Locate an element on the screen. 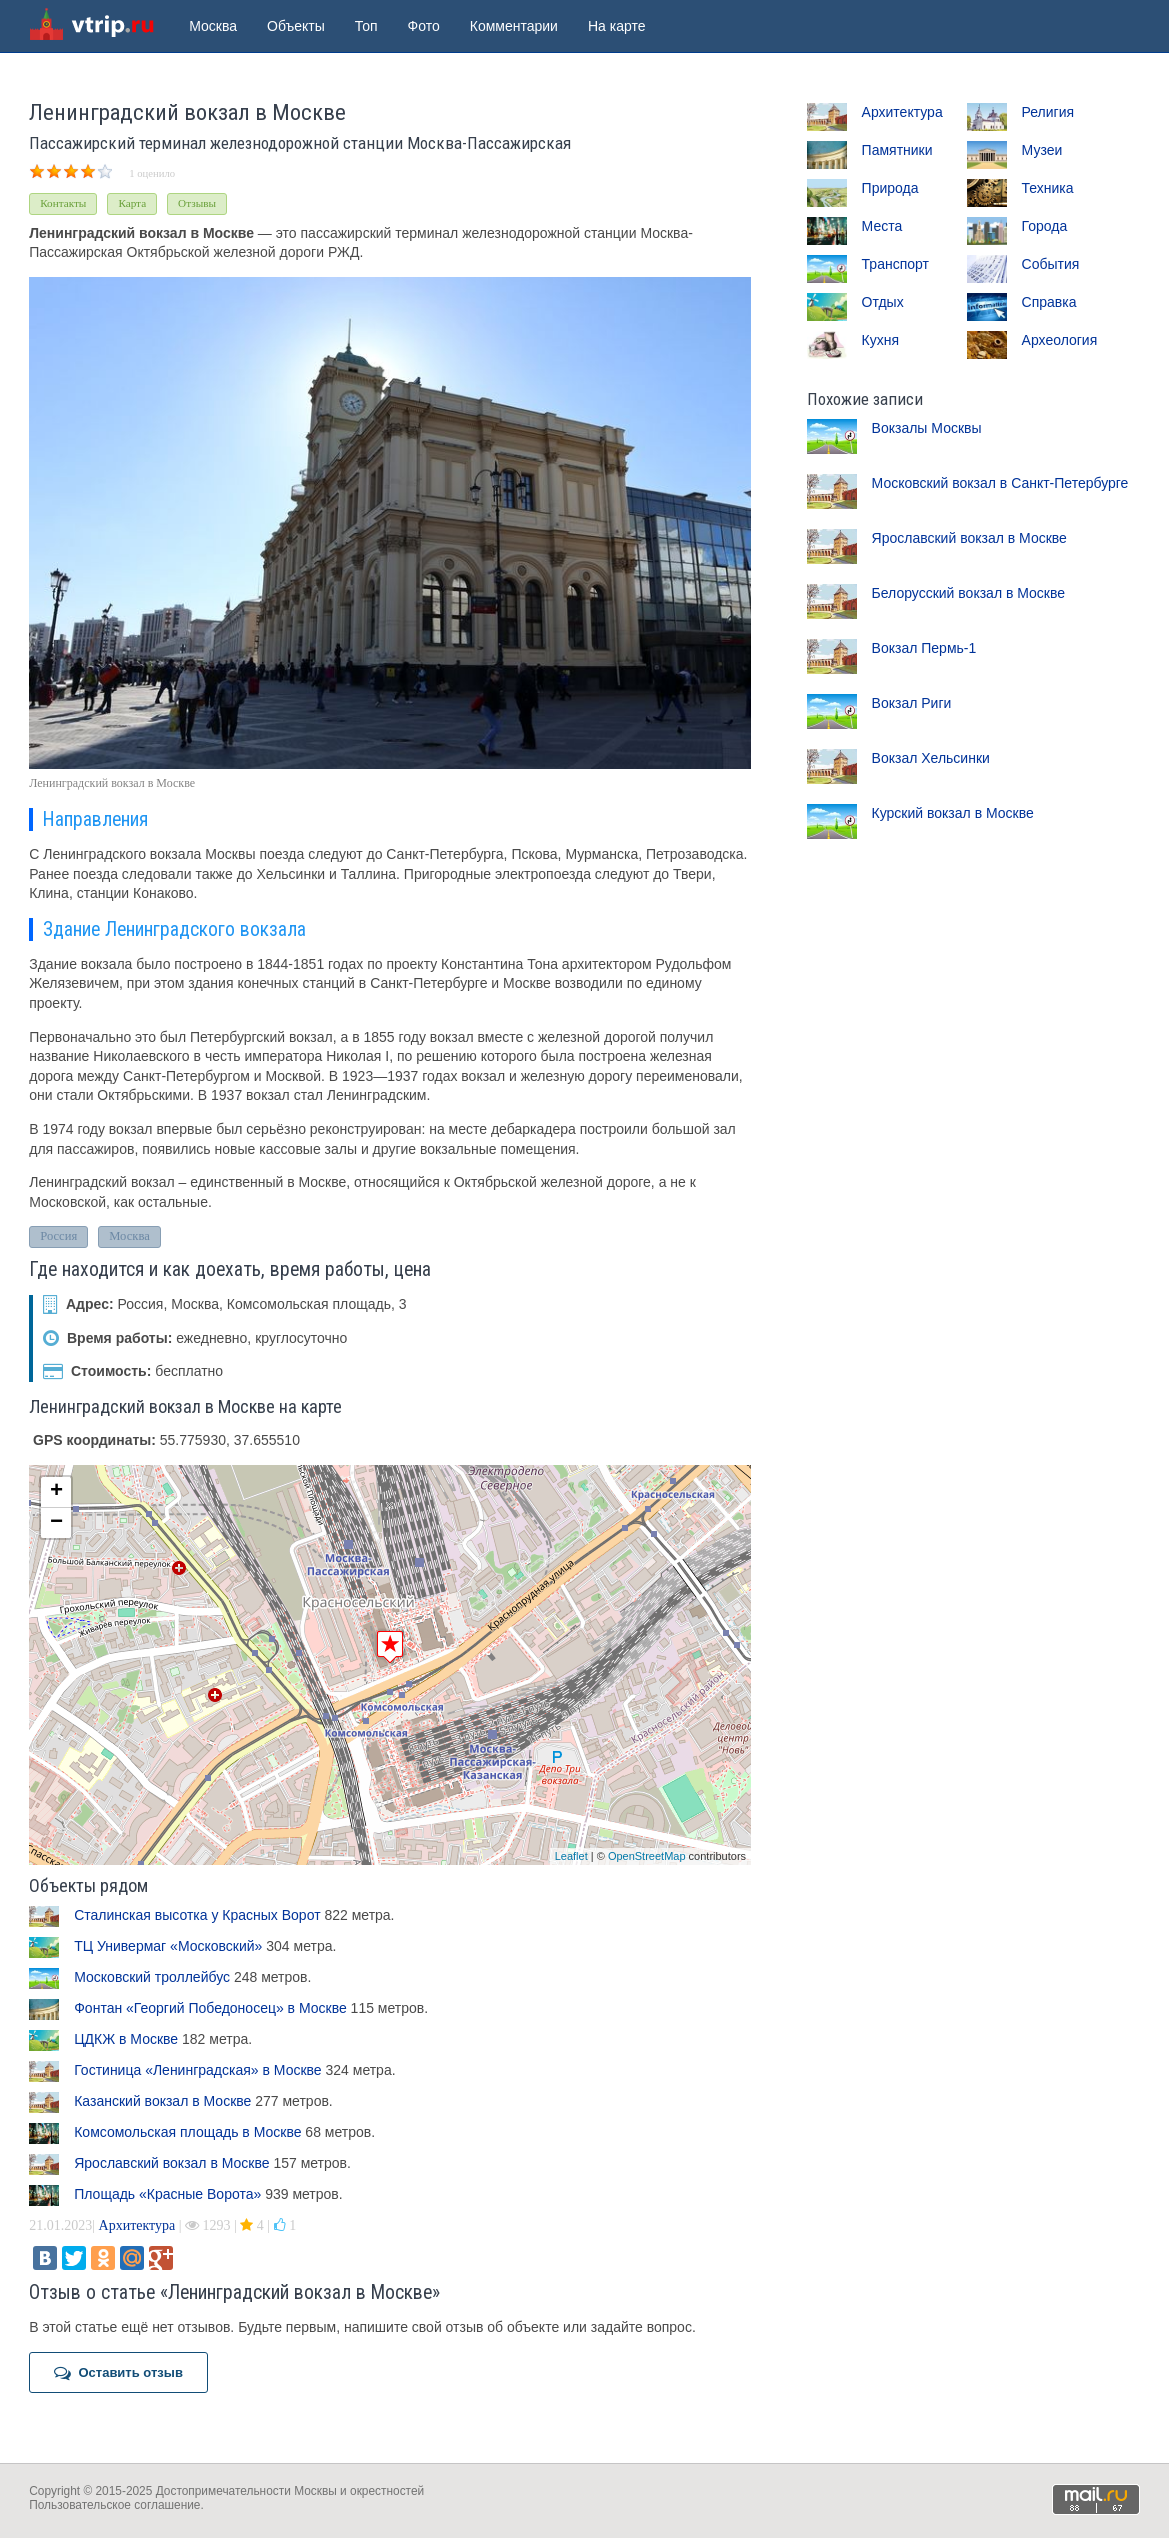 This screenshot has height=2538, width=1169. Топ is located at coordinates (366, 26).